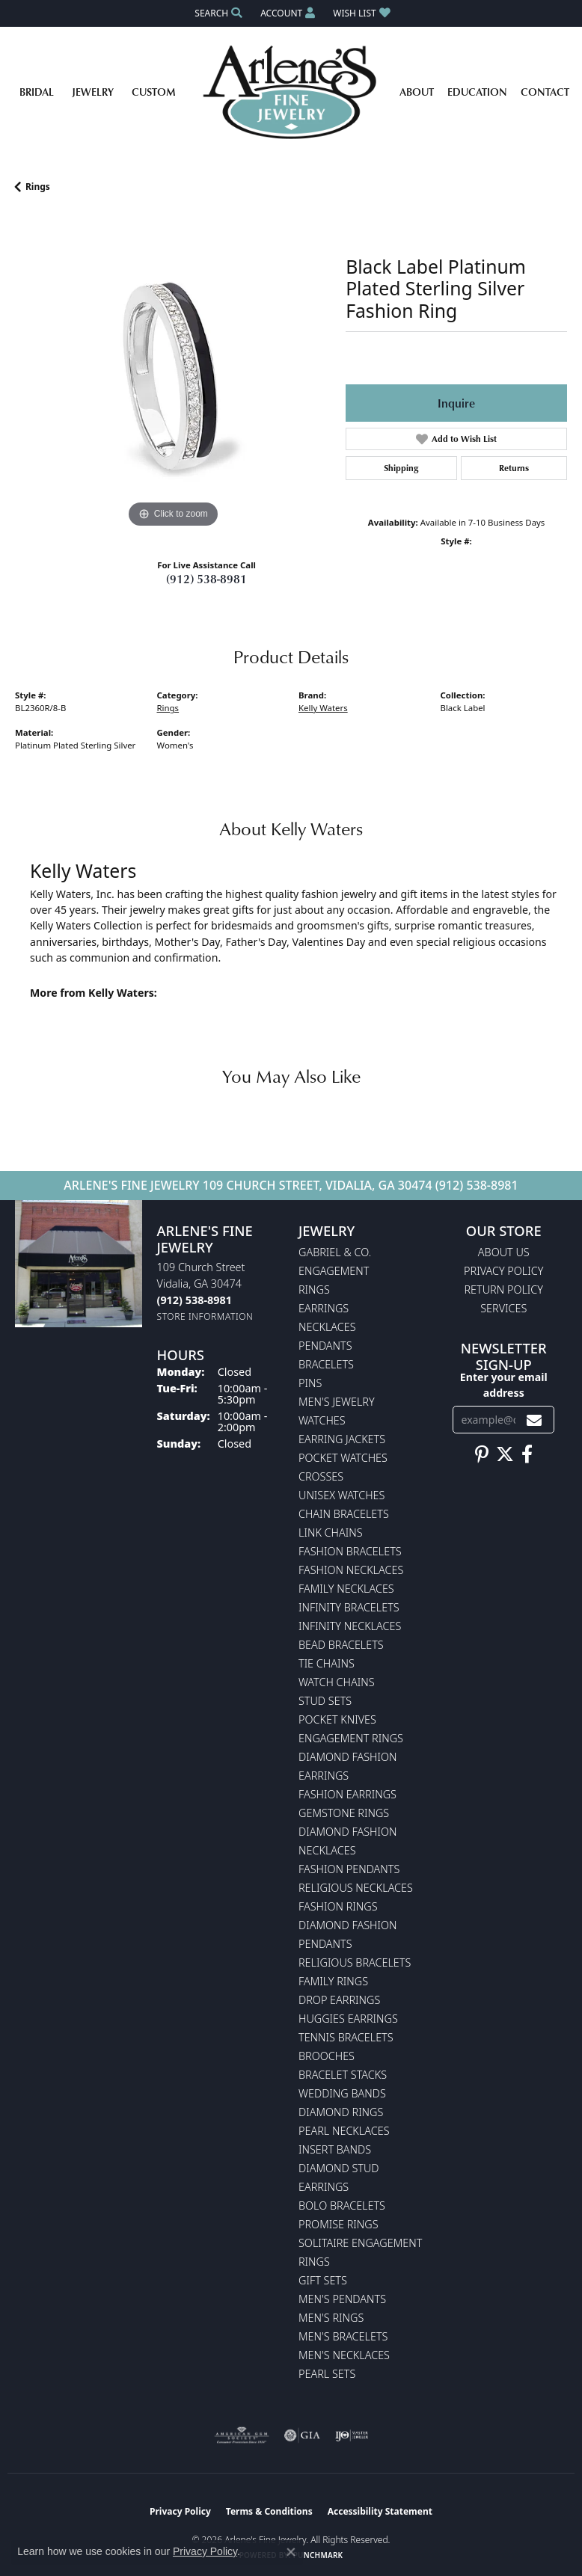  I want to click on Engagement [menuitem], so click(333, 1271).